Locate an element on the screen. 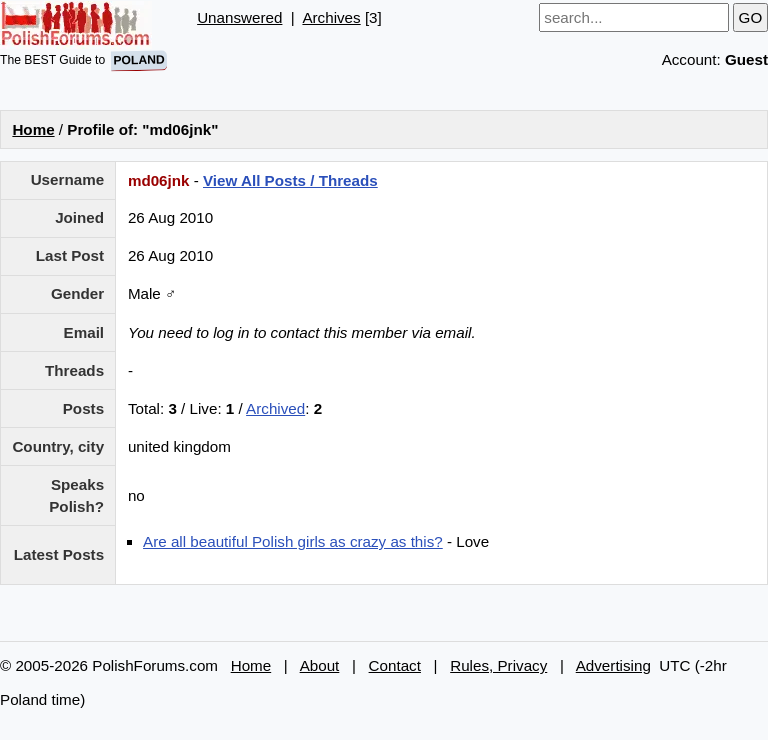 The image size is (768, 740). Archived is located at coordinates (275, 408).